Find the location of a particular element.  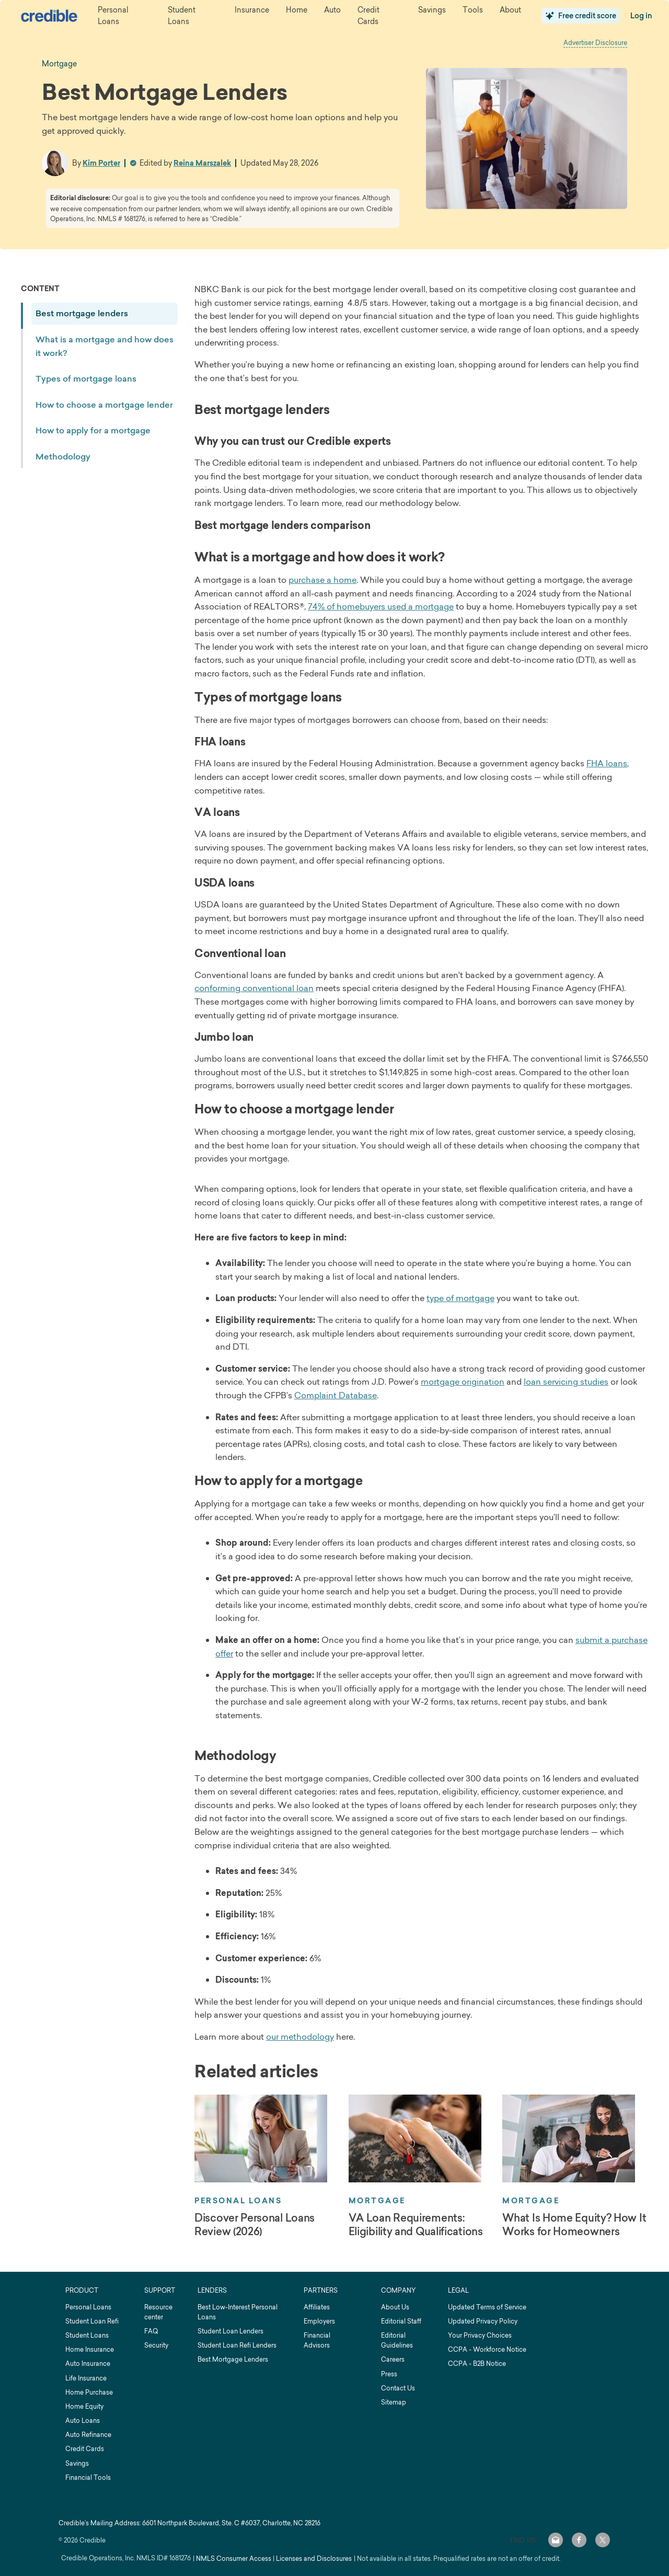

Complaint Database is located at coordinates (335, 1395).